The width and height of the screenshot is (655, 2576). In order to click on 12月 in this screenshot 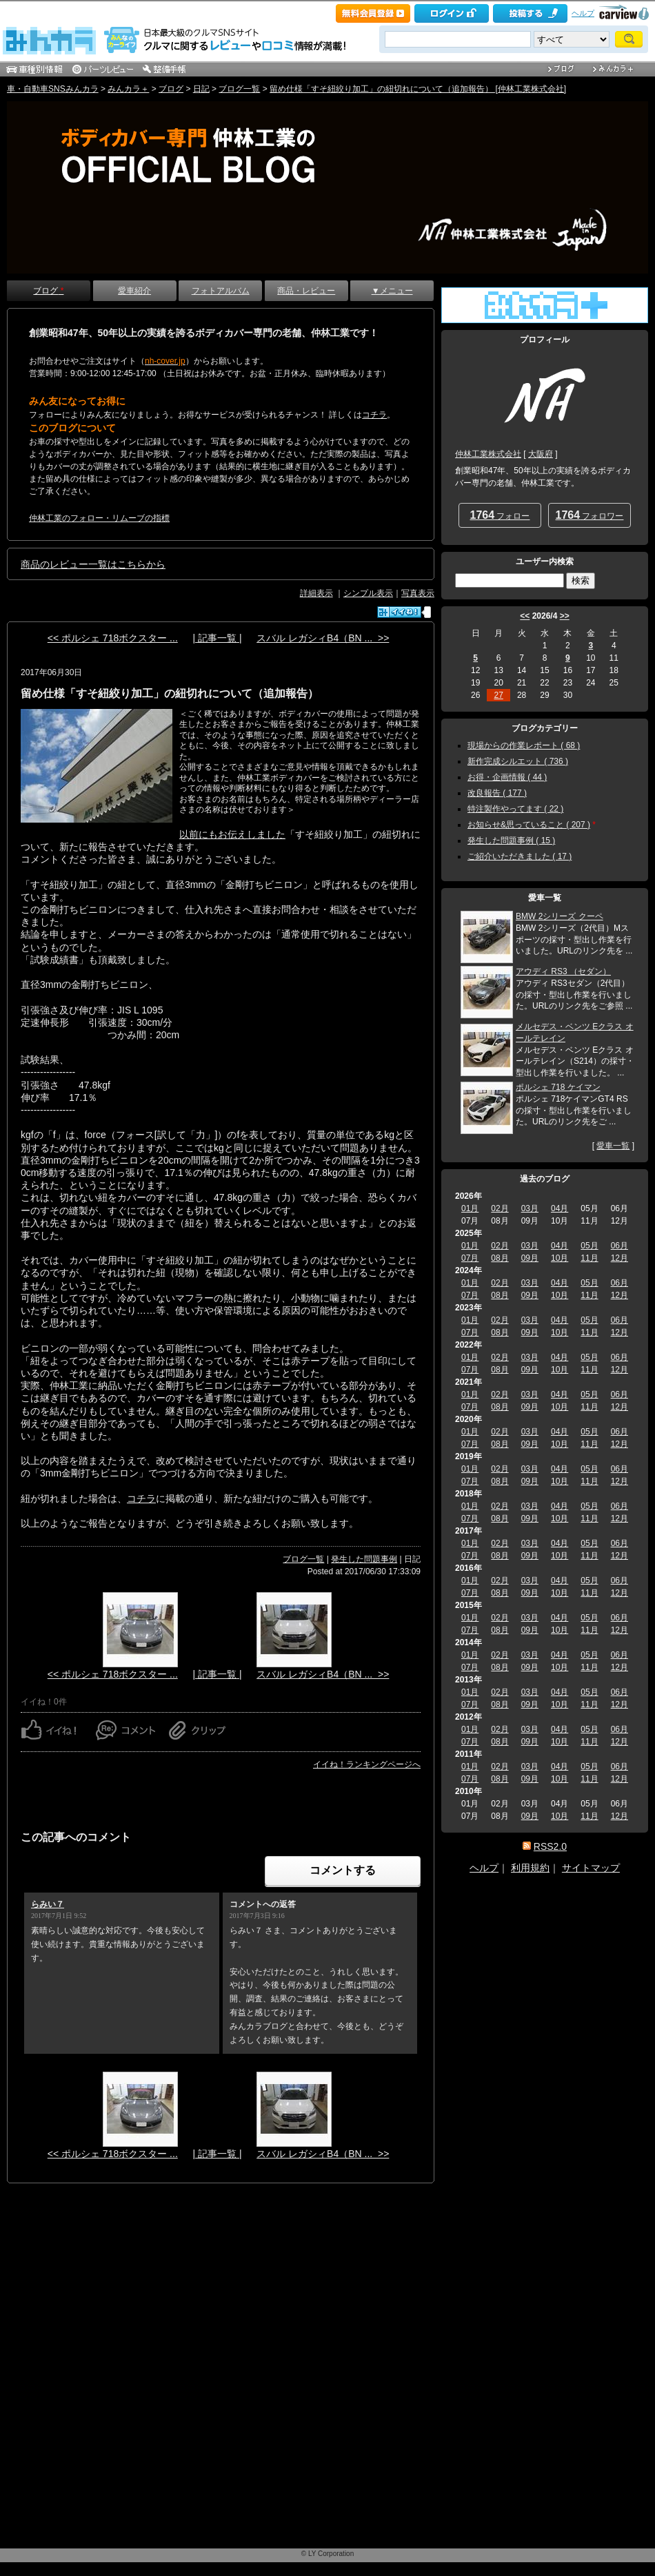, I will do `click(619, 1258)`.